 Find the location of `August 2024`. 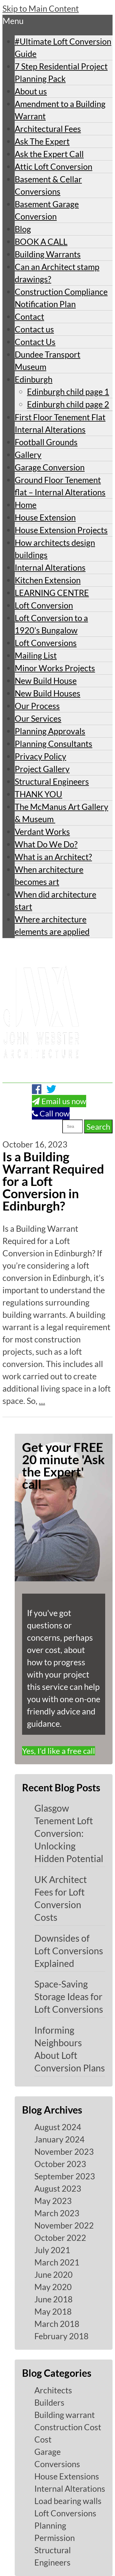

August 2024 is located at coordinates (57, 2127).